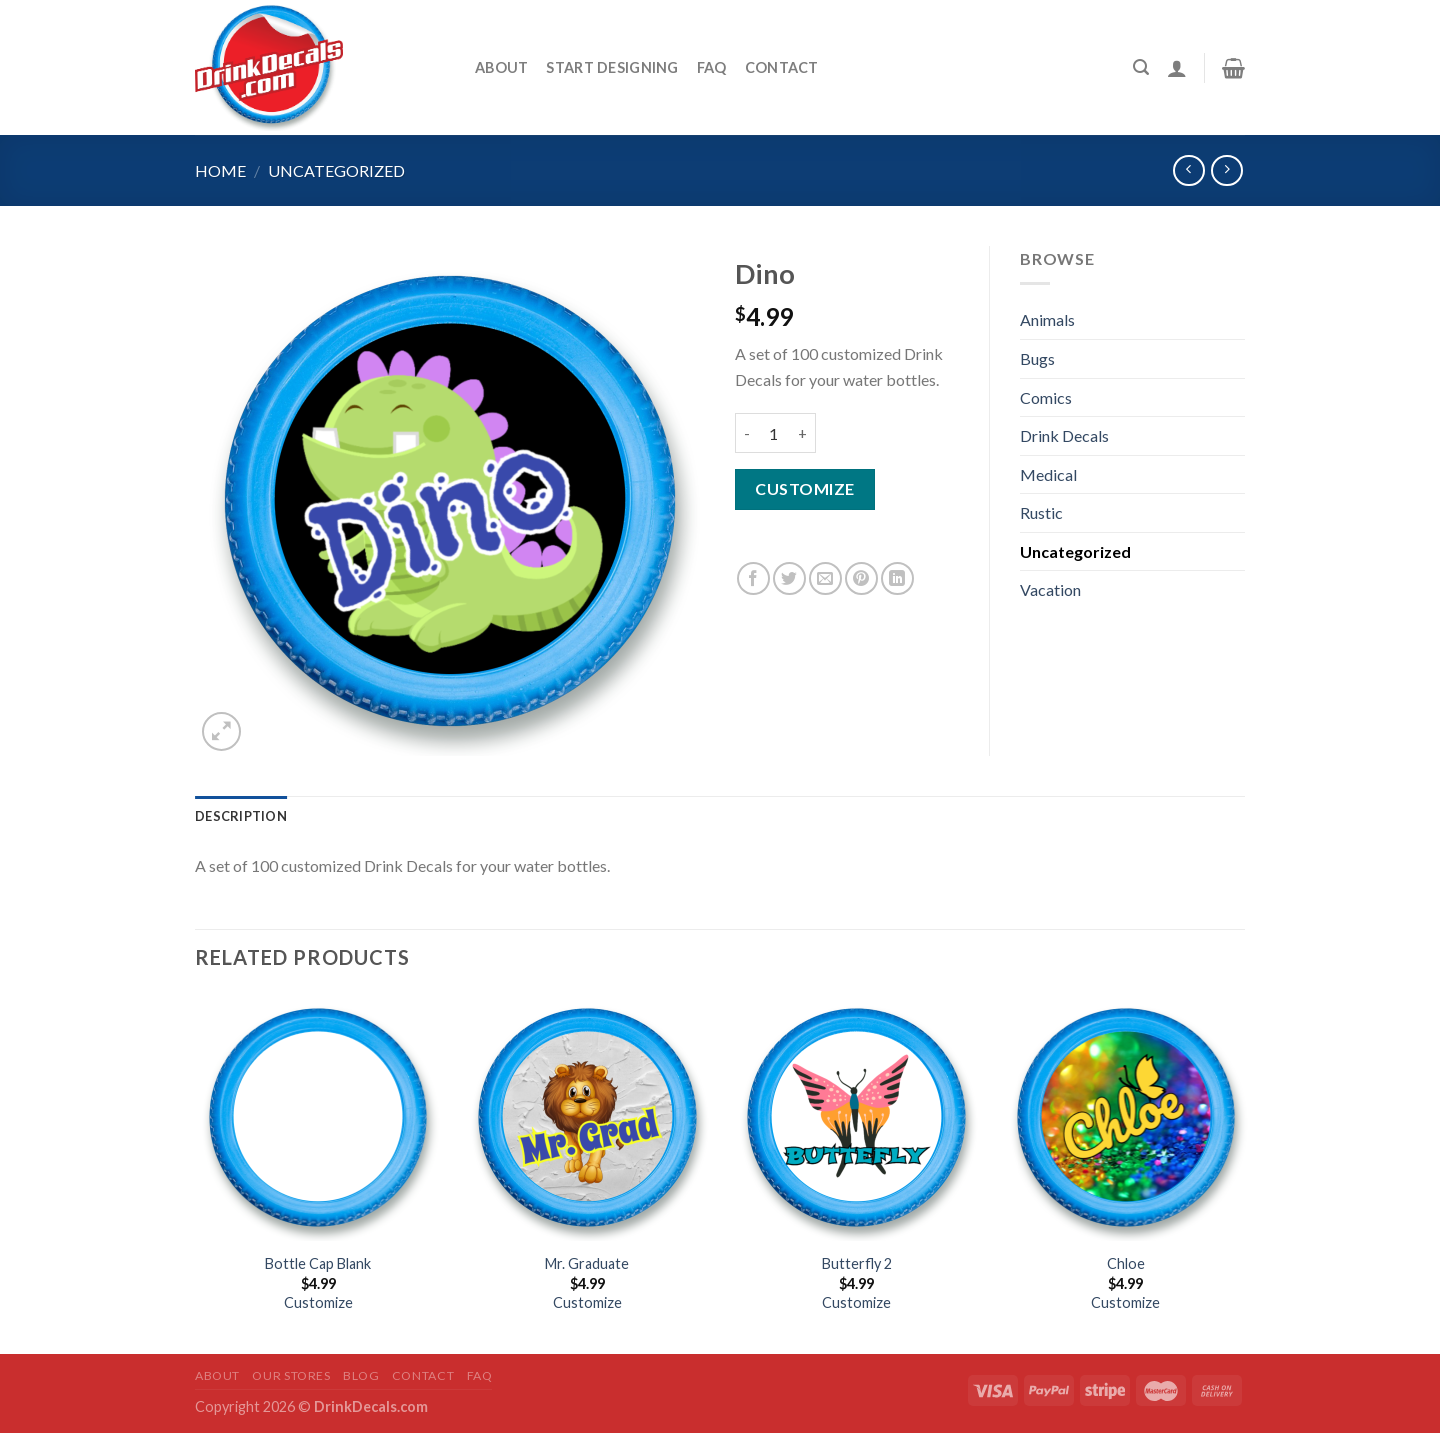 This screenshot has width=1440, height=1433. Describe the element at coordinates (612, 67) in the screenshot. I see `START DESIGNING` at that location.